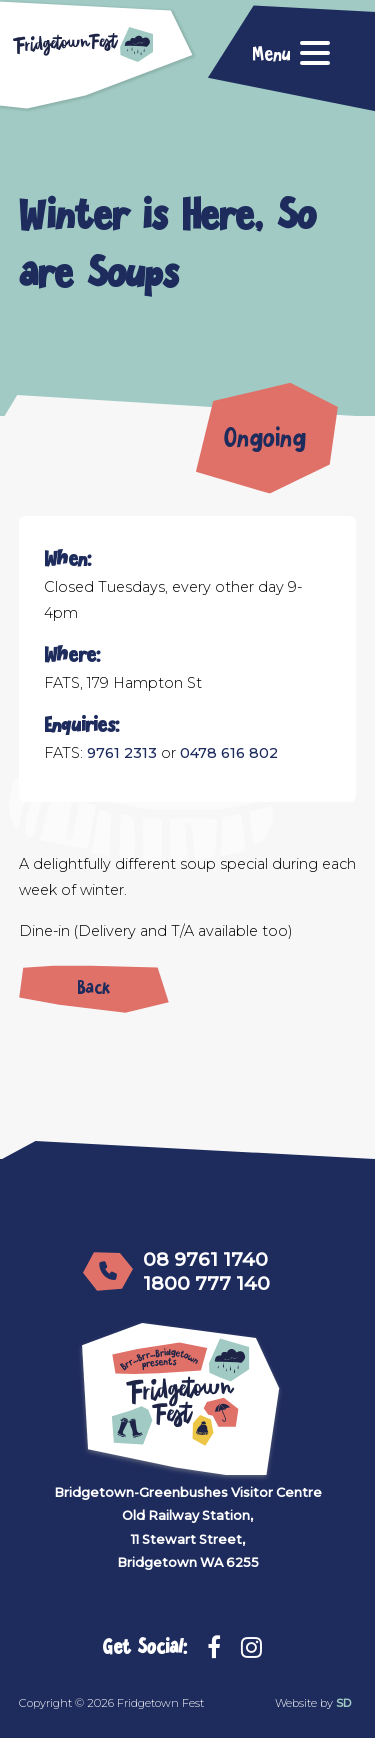 The width and height of the screenshot is (375, 1738). I want to click on SD, so click(343, 1703).